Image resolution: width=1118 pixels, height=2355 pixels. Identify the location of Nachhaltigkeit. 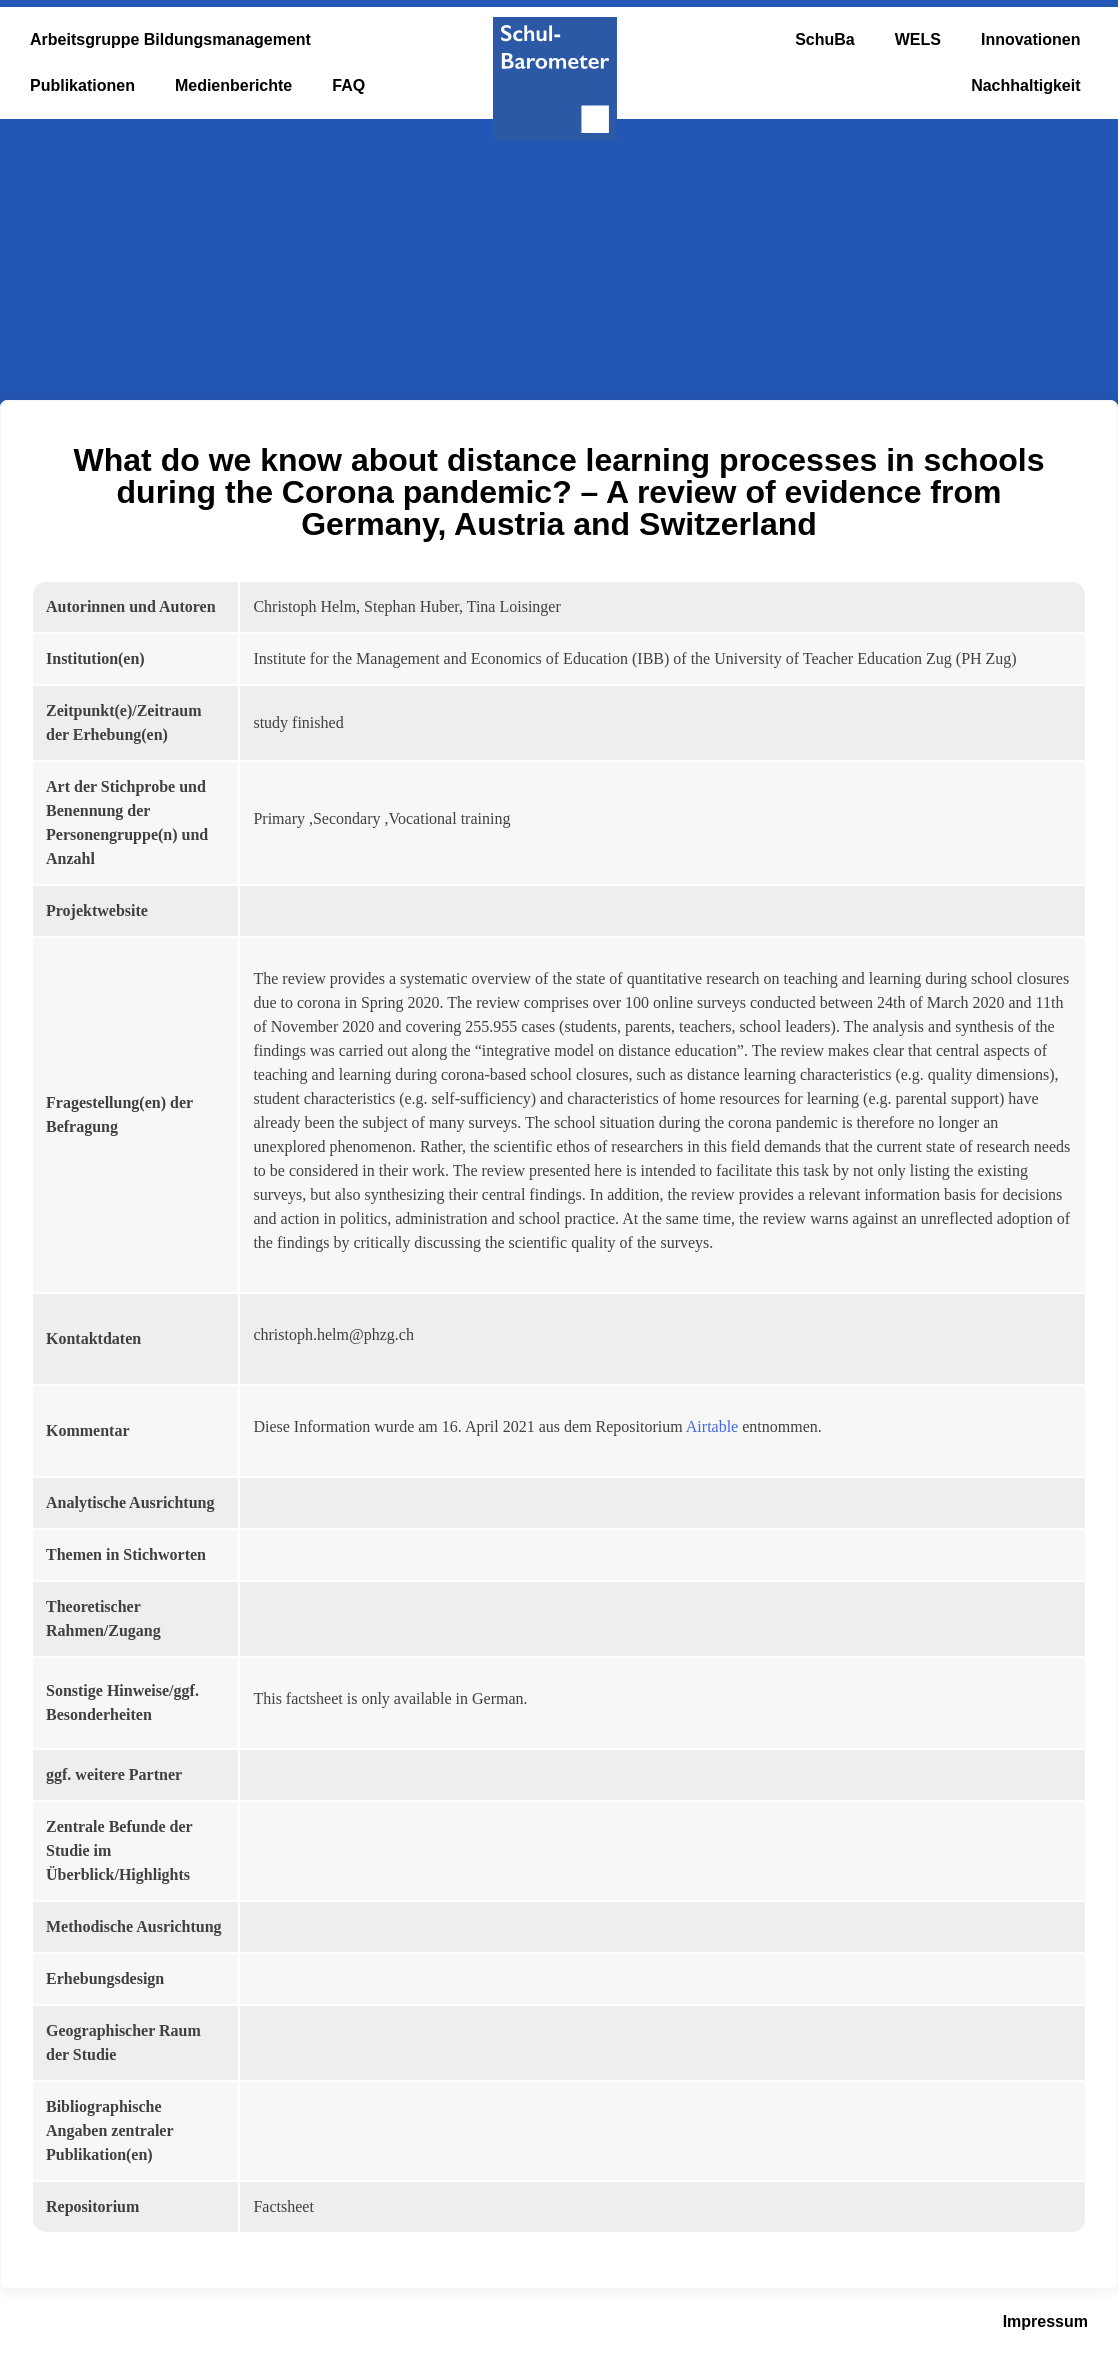
(1025, 85).